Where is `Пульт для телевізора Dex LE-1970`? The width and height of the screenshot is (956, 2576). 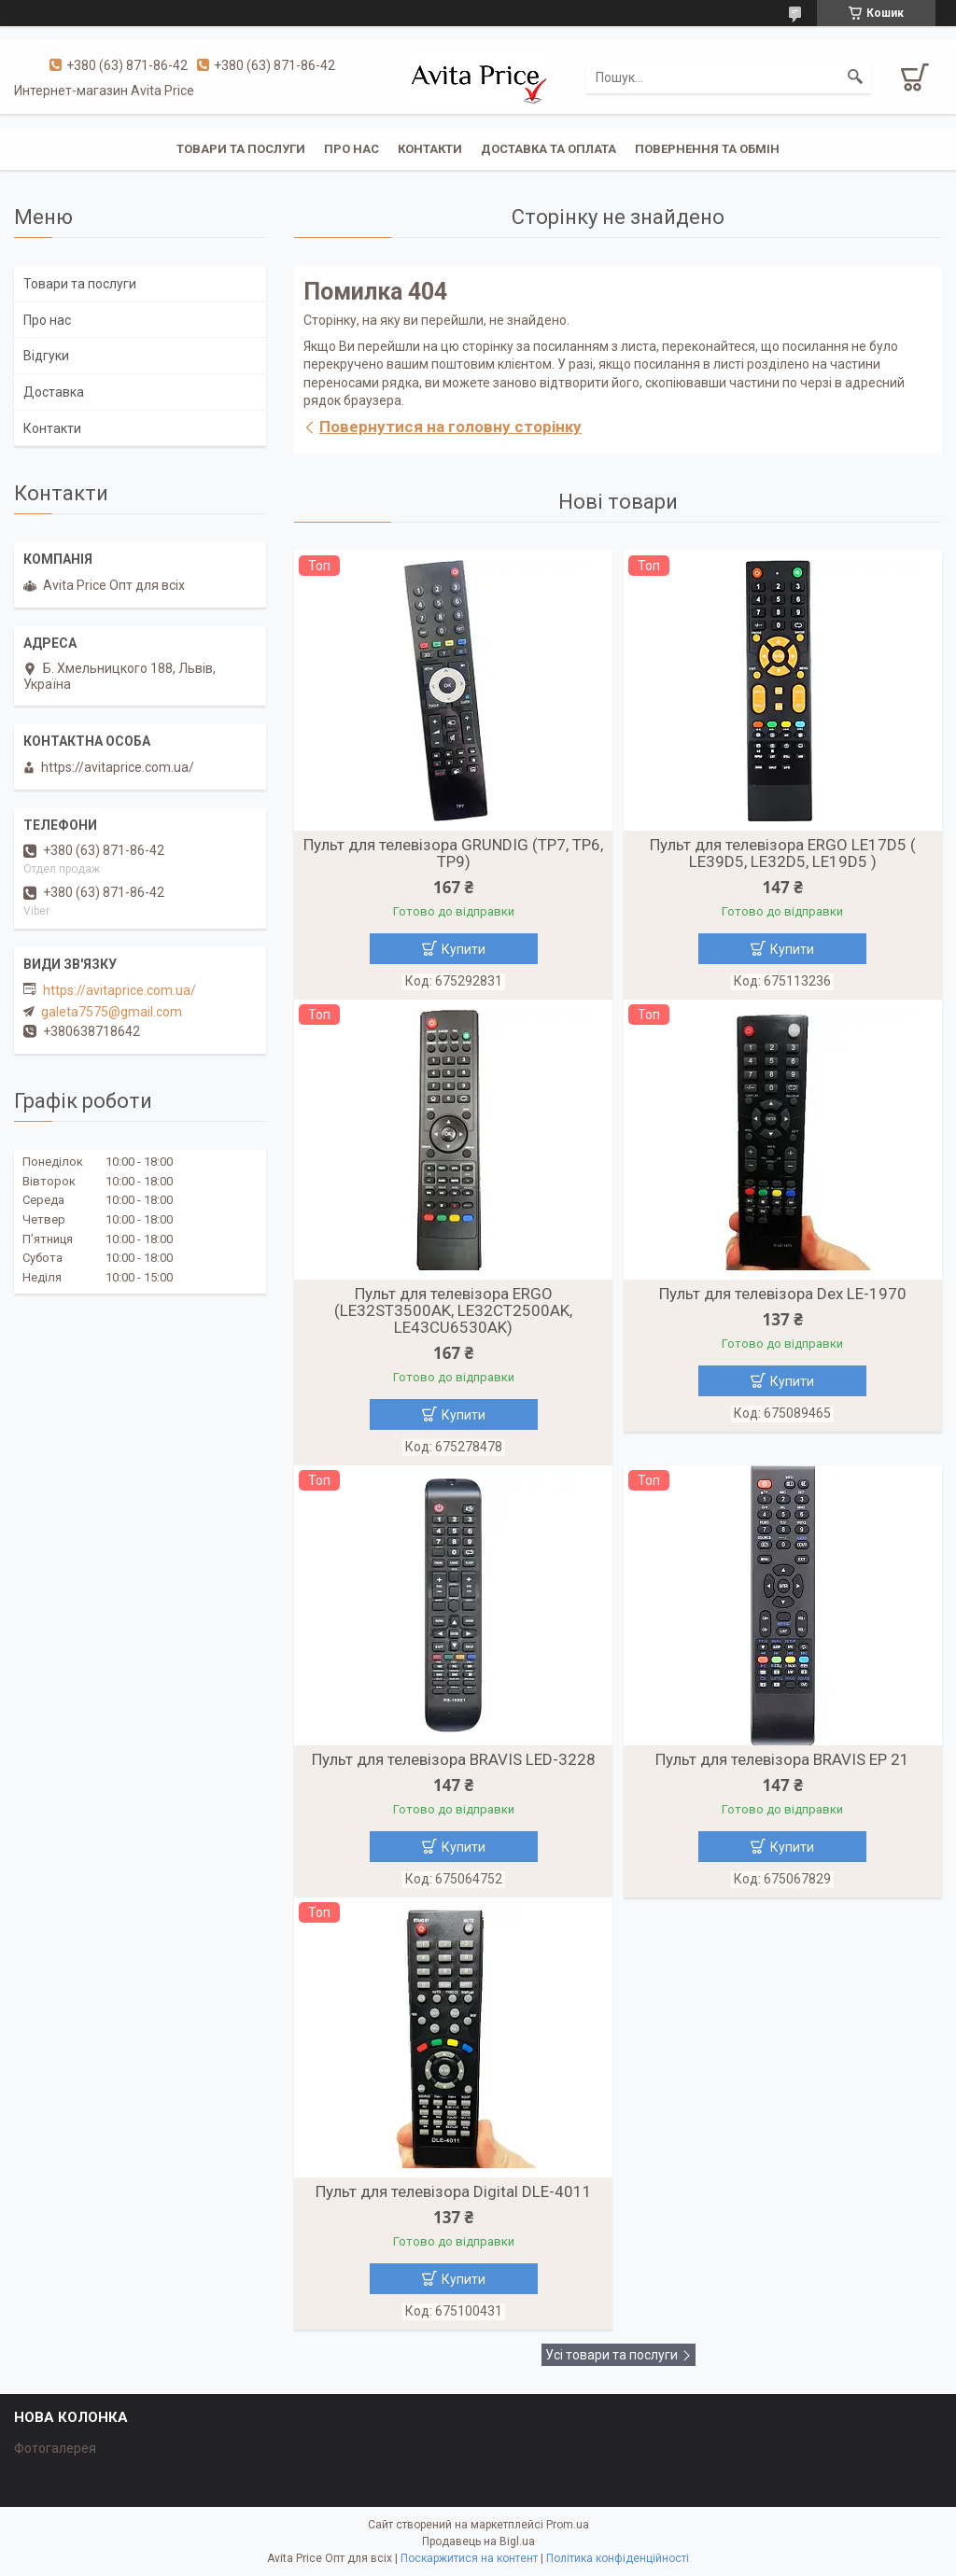
Пульт для телевізора Dex LE-1970 is located at coordinates (783, 1293).